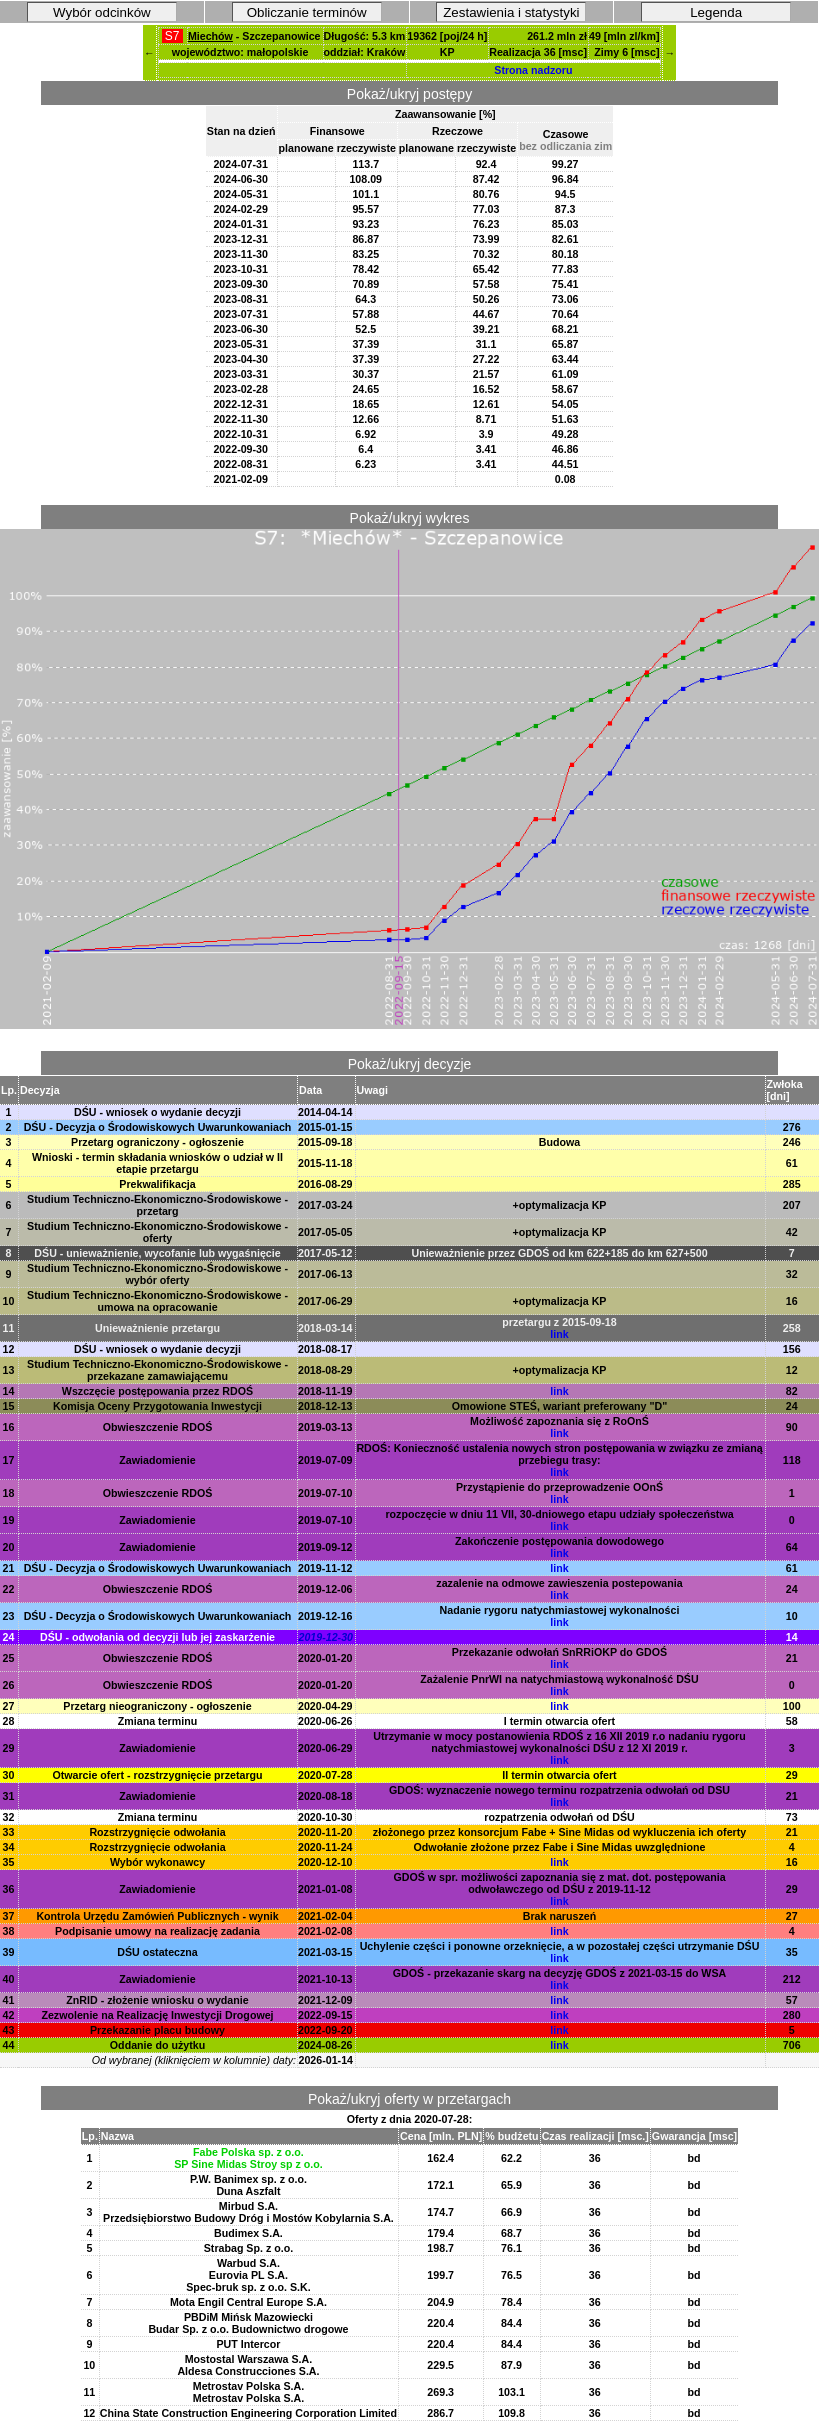  I want to click on DŚU - Decyzja o Środowiskowych Uwarunkowaniach, so click(158, 1127).